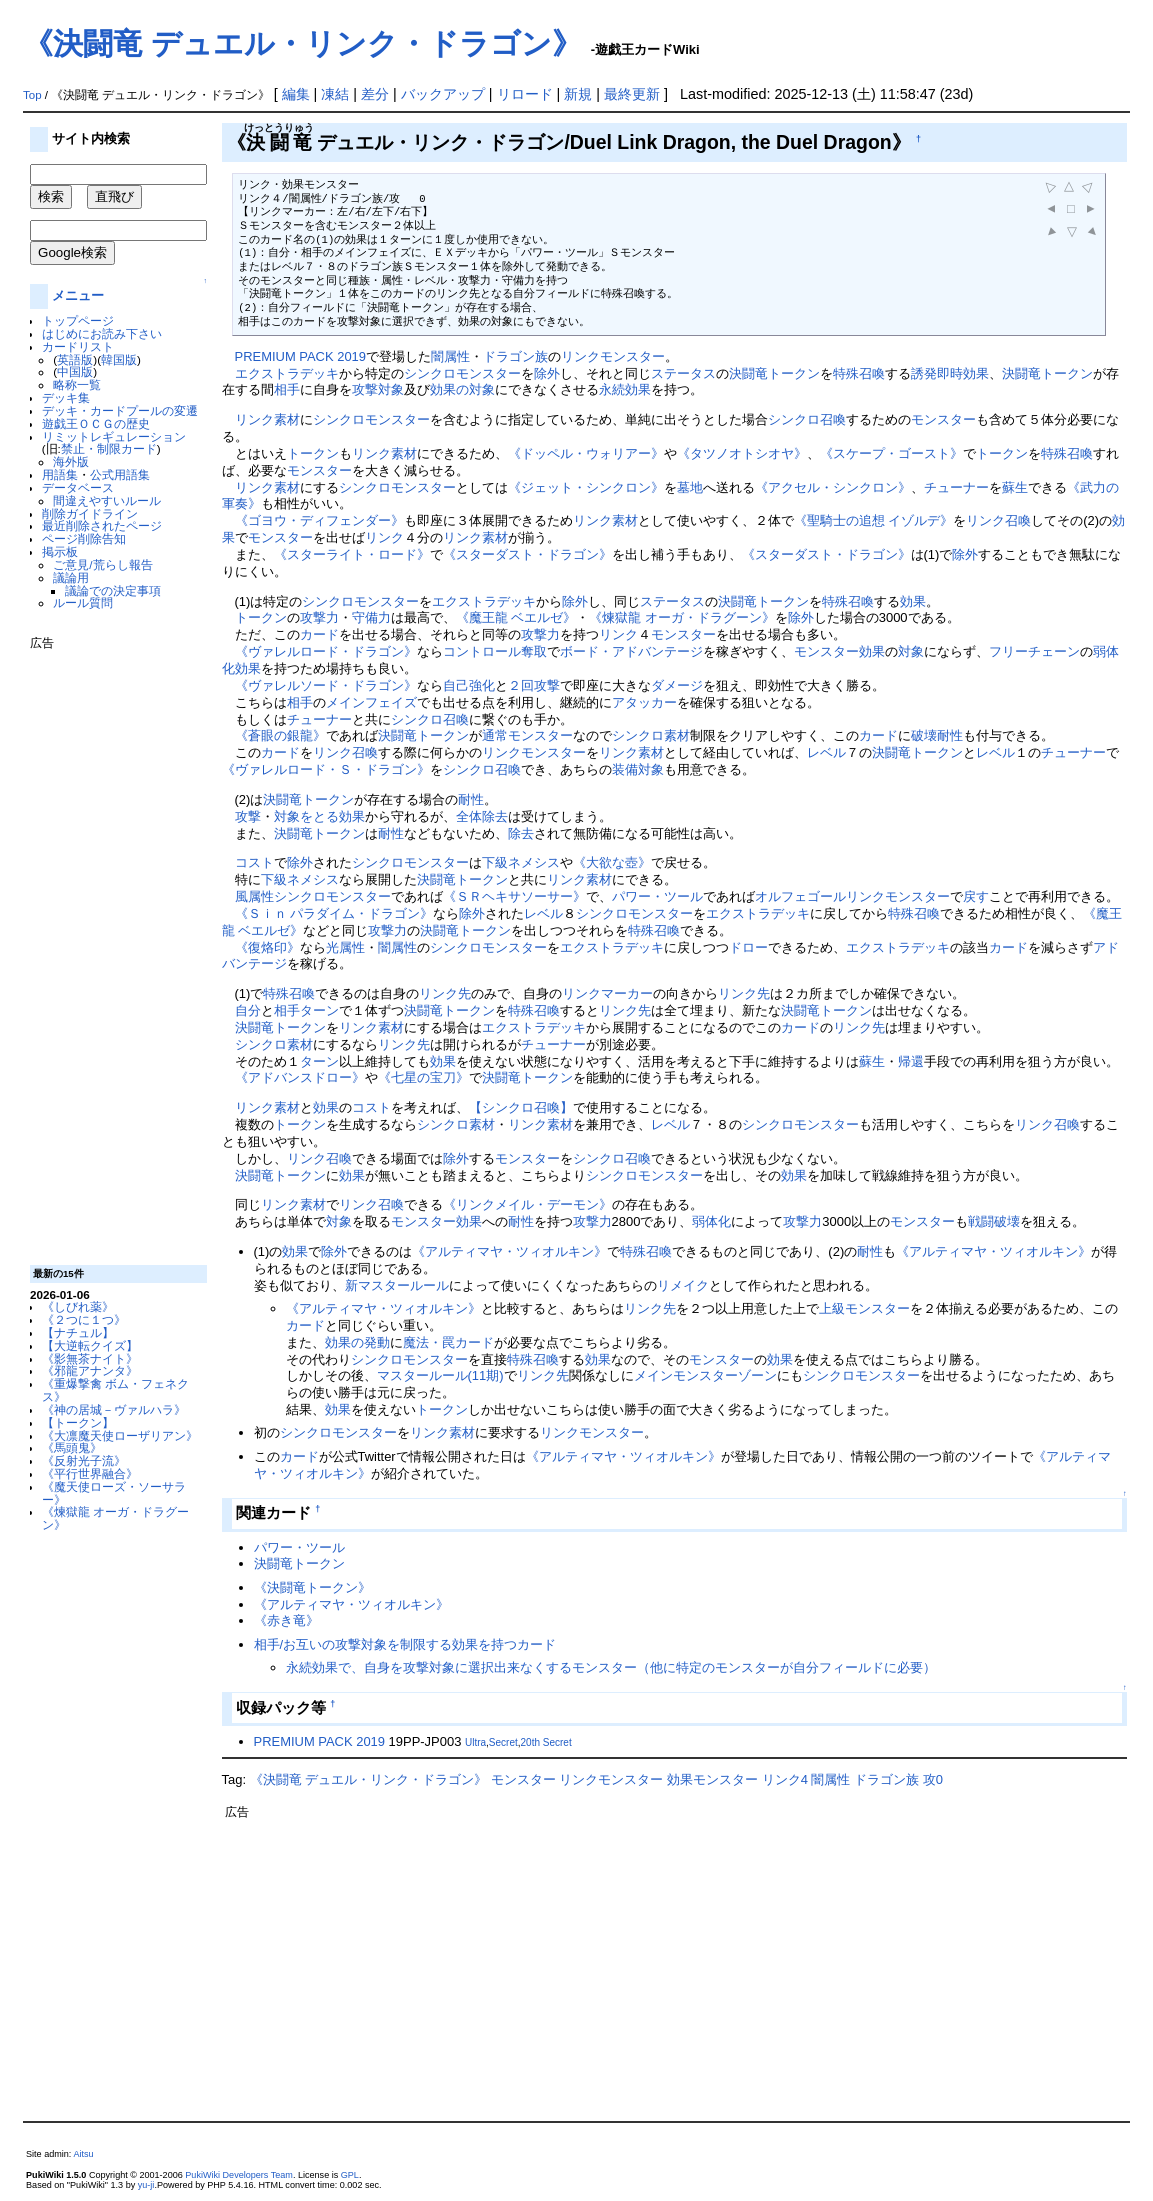  What do you see at coordinates (248, 816) in the screenshot?
I see `攻撃` at bounding box center [248, 816].